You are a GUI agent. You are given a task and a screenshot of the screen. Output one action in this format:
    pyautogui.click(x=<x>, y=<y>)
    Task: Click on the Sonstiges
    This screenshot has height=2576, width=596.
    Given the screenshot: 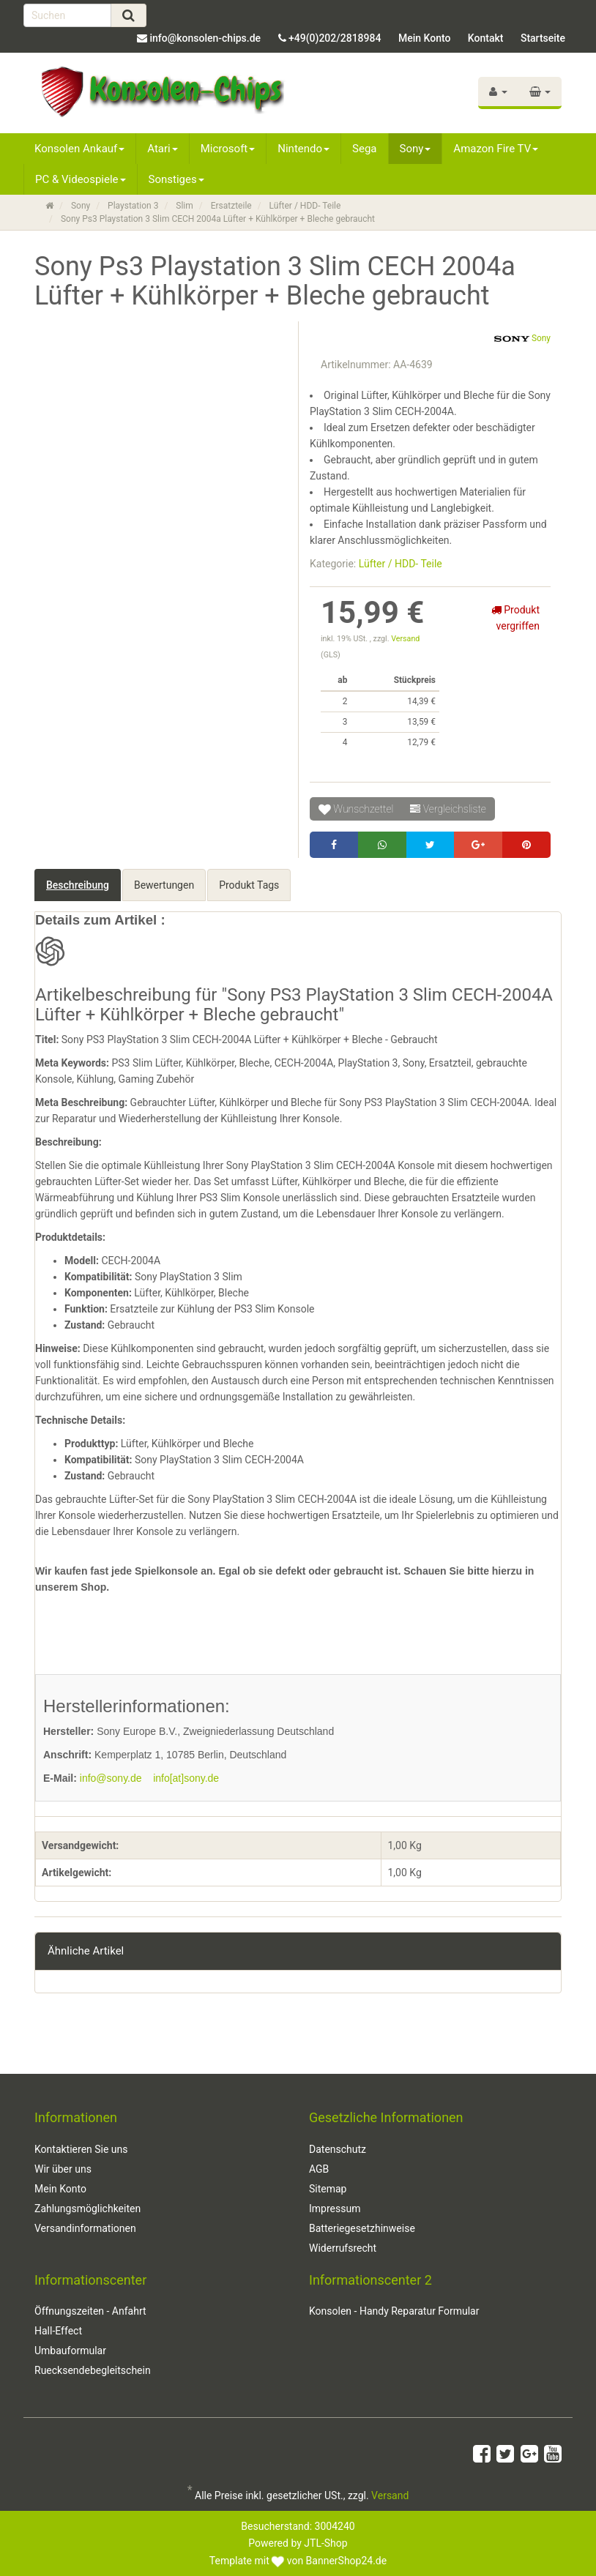 What is the action you would take?
    pyautogui.click(x=176, y=179)
    